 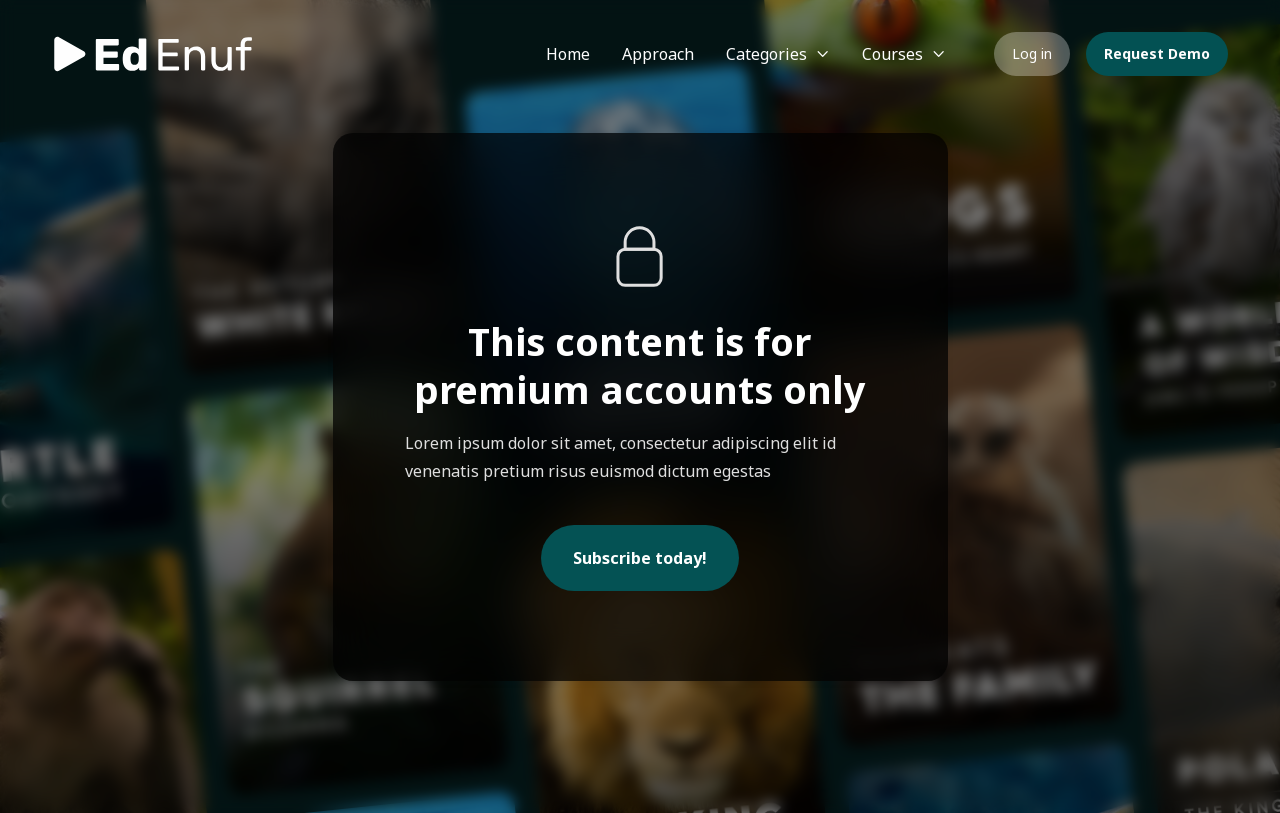 I want to click on Subscribe today!, so click(x=640, y=558).